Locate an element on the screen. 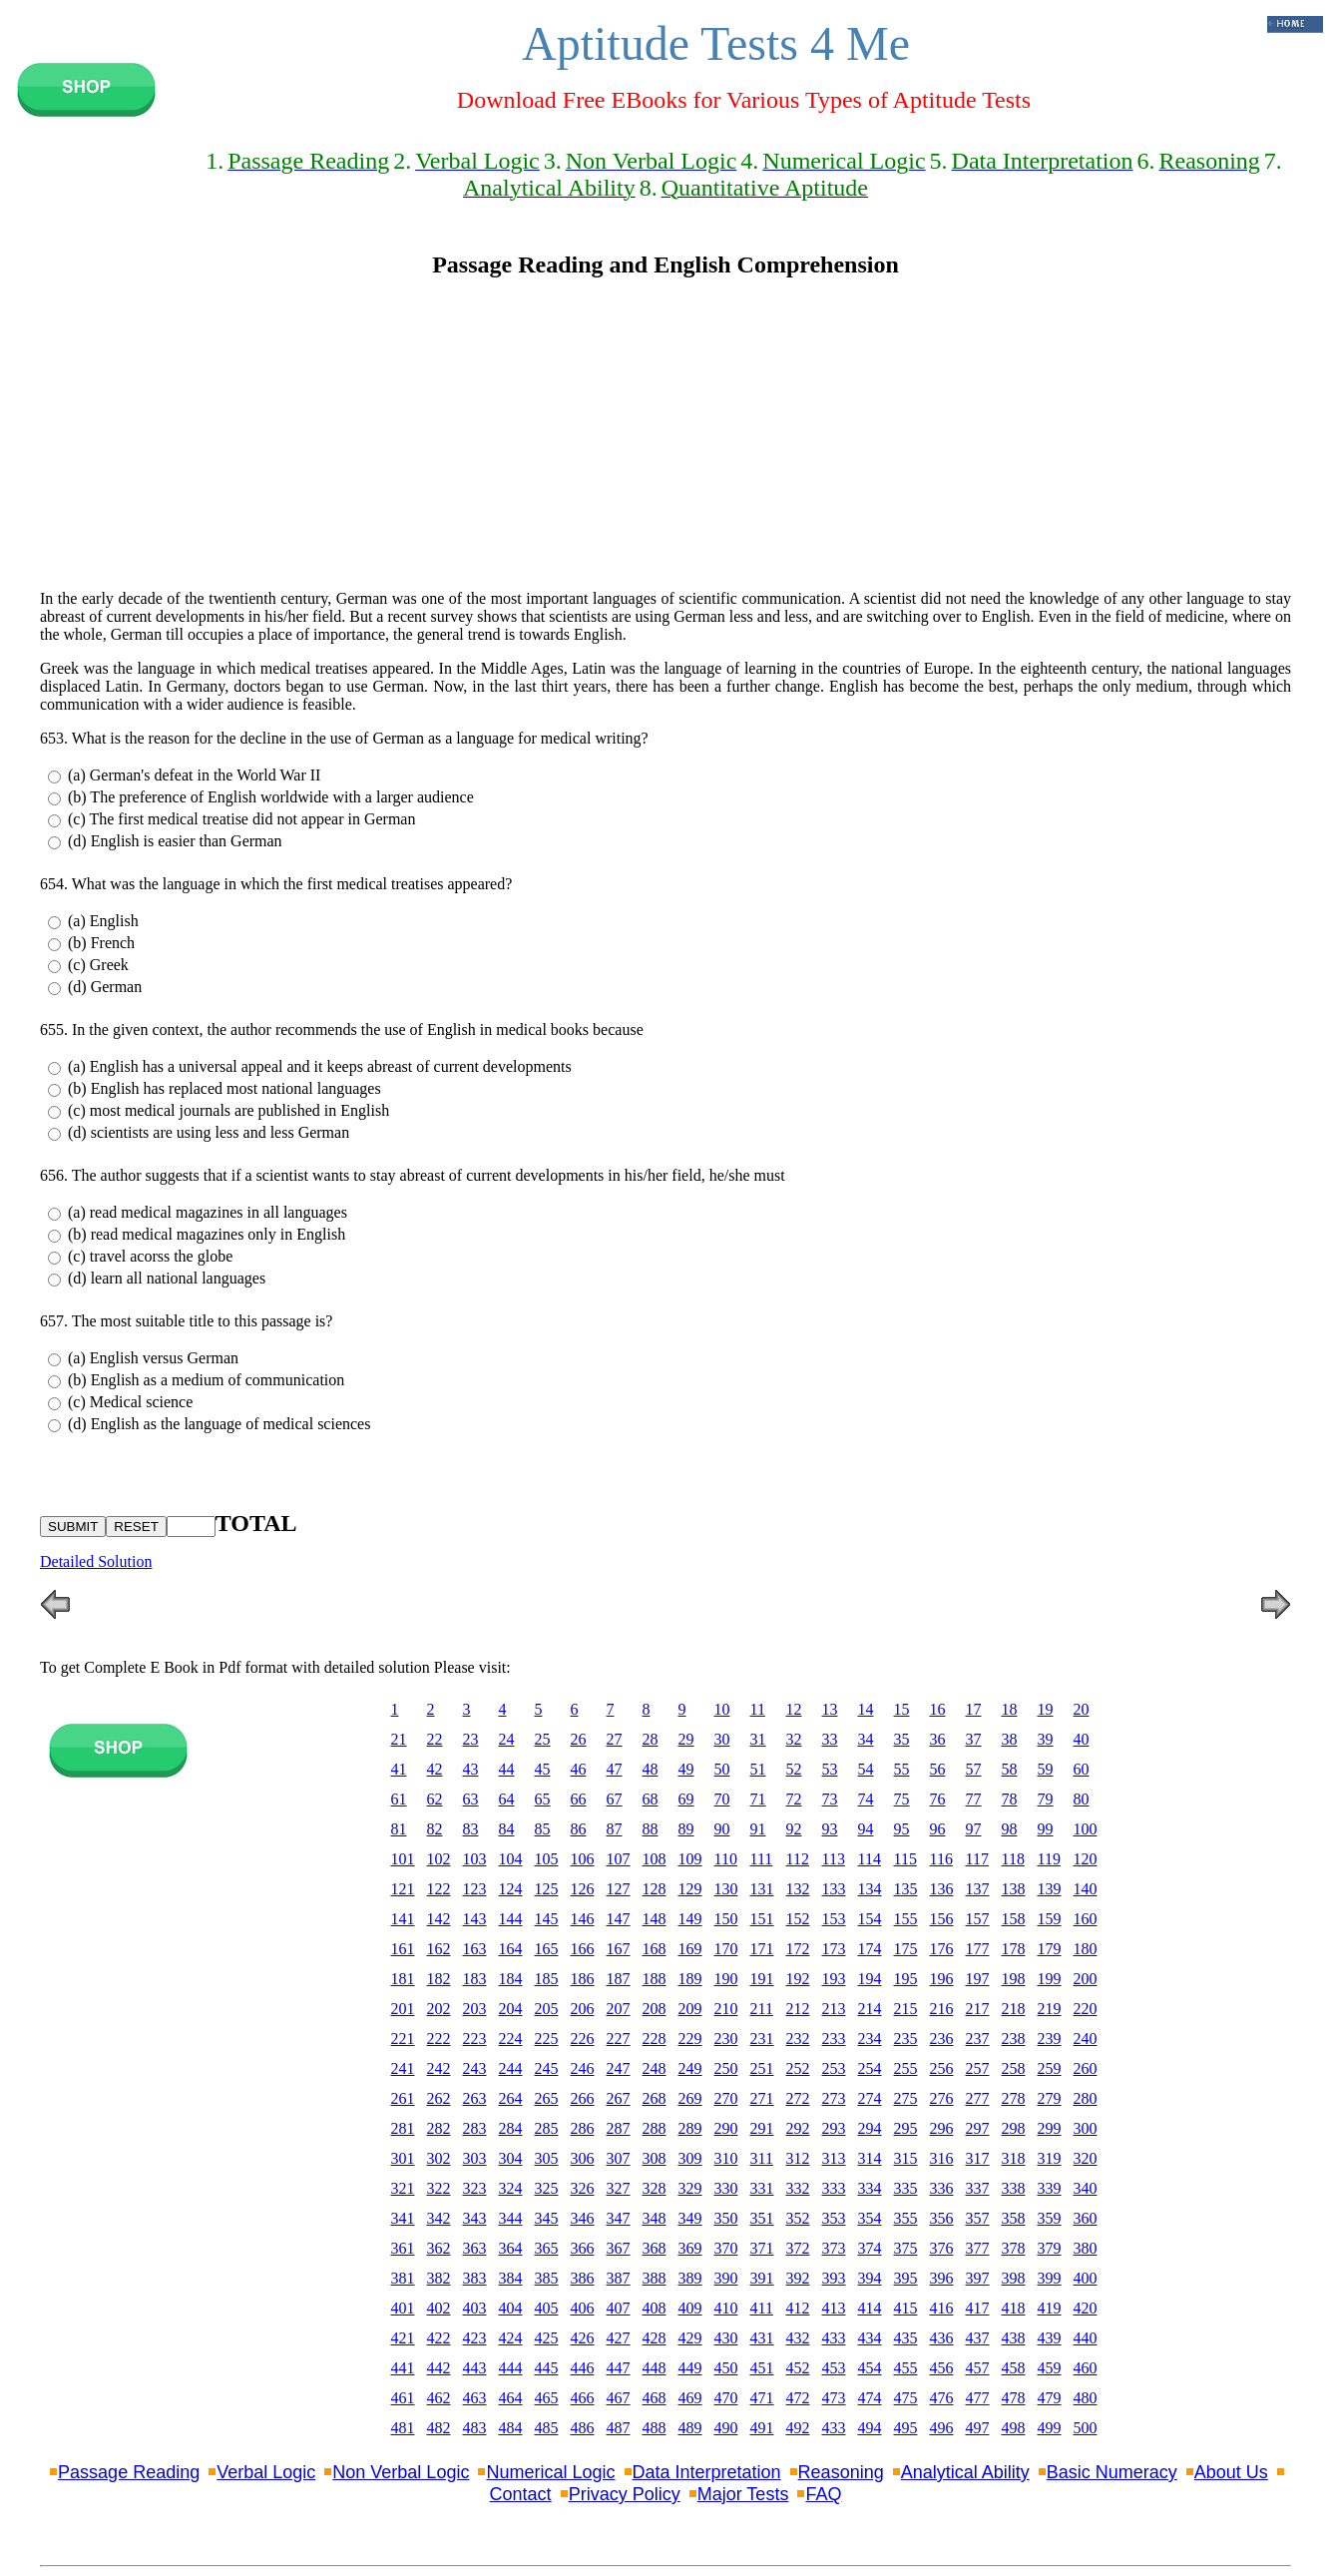  71 is located at coordinates (758, 1799).